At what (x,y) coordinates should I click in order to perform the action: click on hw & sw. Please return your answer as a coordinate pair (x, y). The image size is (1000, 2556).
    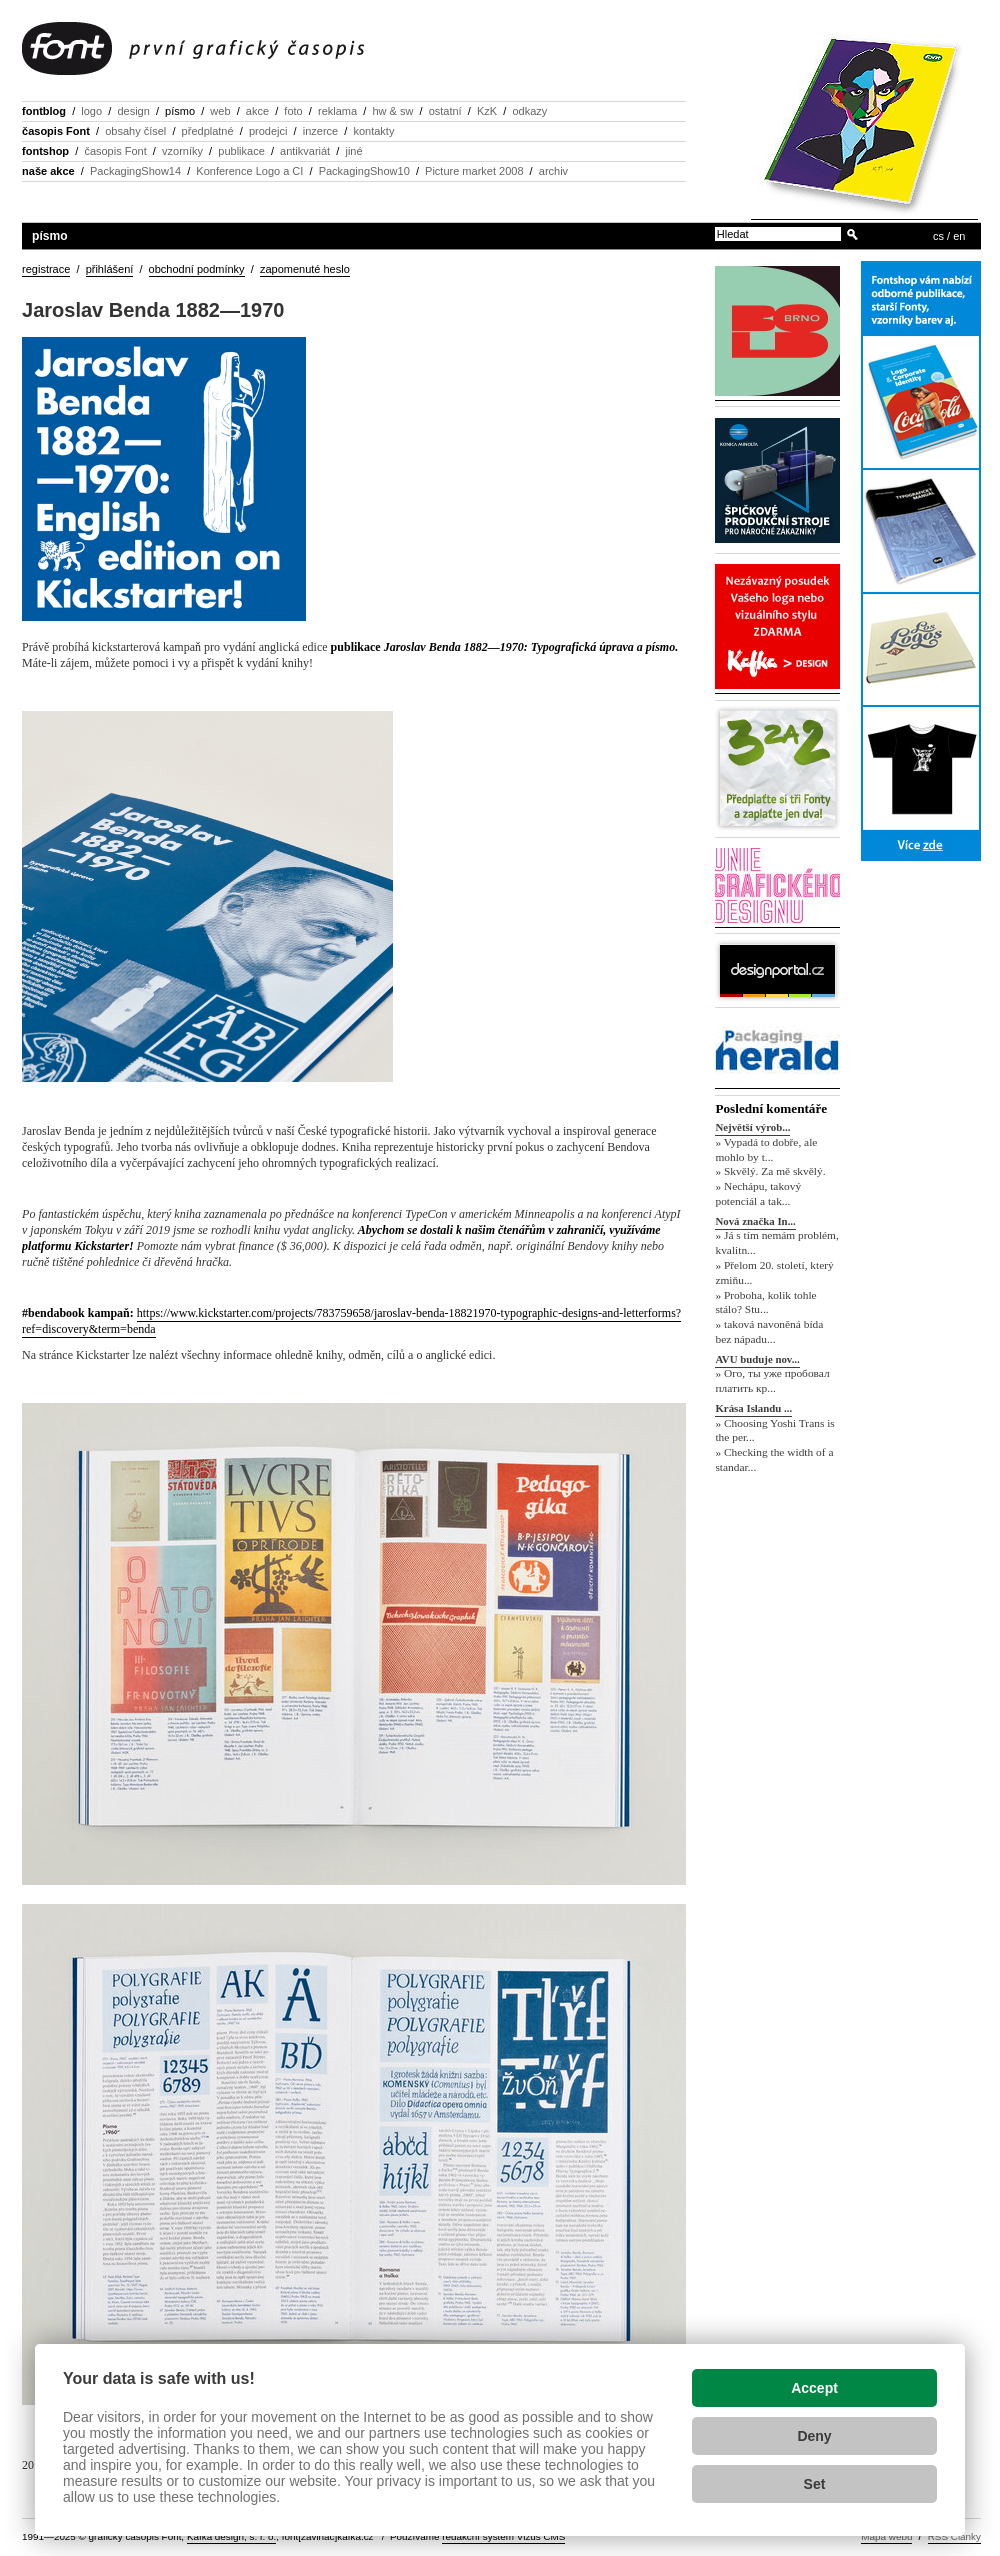
    Looking at the image, I should click on (392, 111).